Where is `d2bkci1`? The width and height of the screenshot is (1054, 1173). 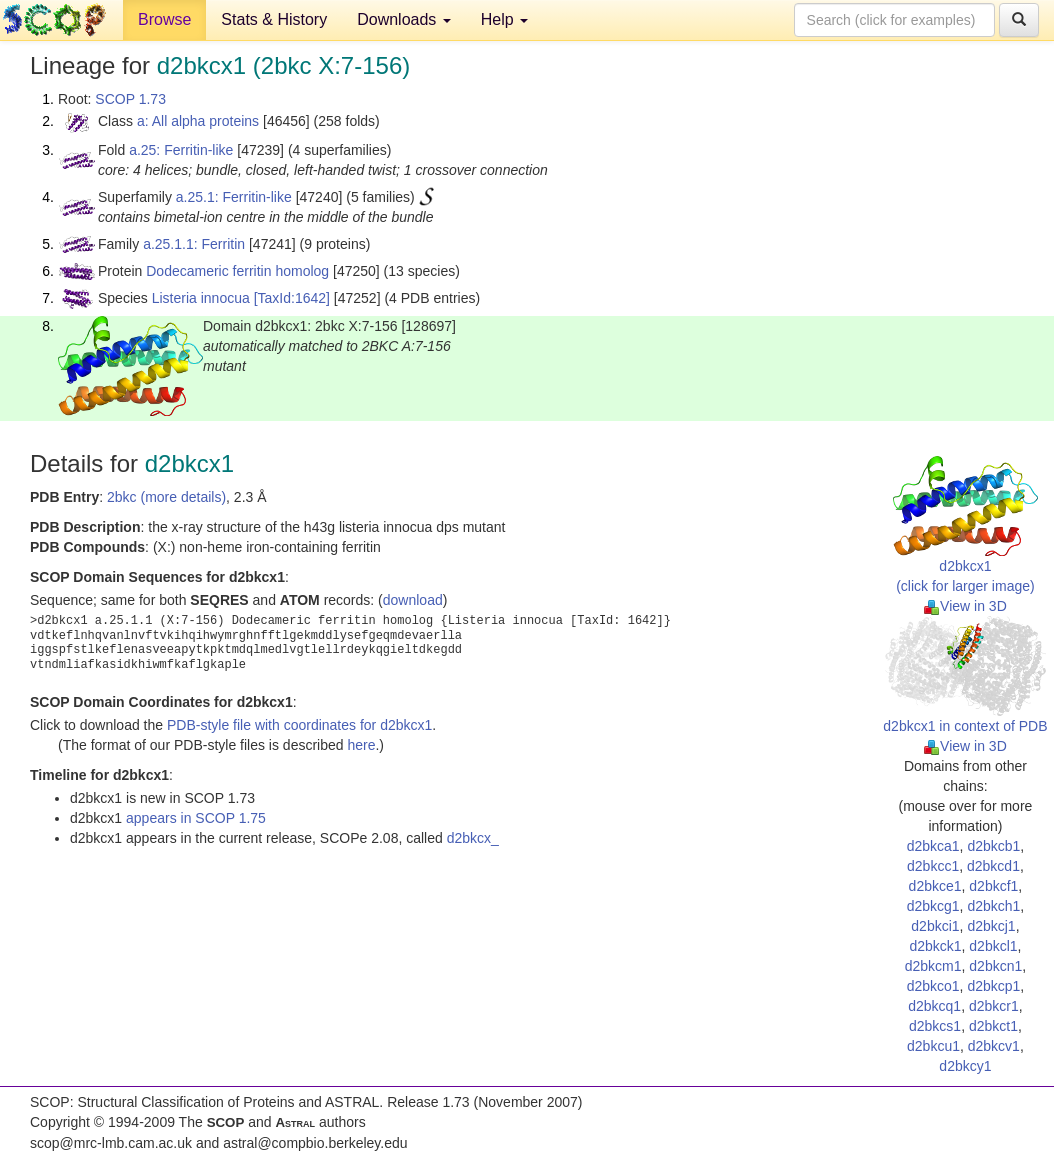
d2bkci1 is located at coordinates (935, 926).